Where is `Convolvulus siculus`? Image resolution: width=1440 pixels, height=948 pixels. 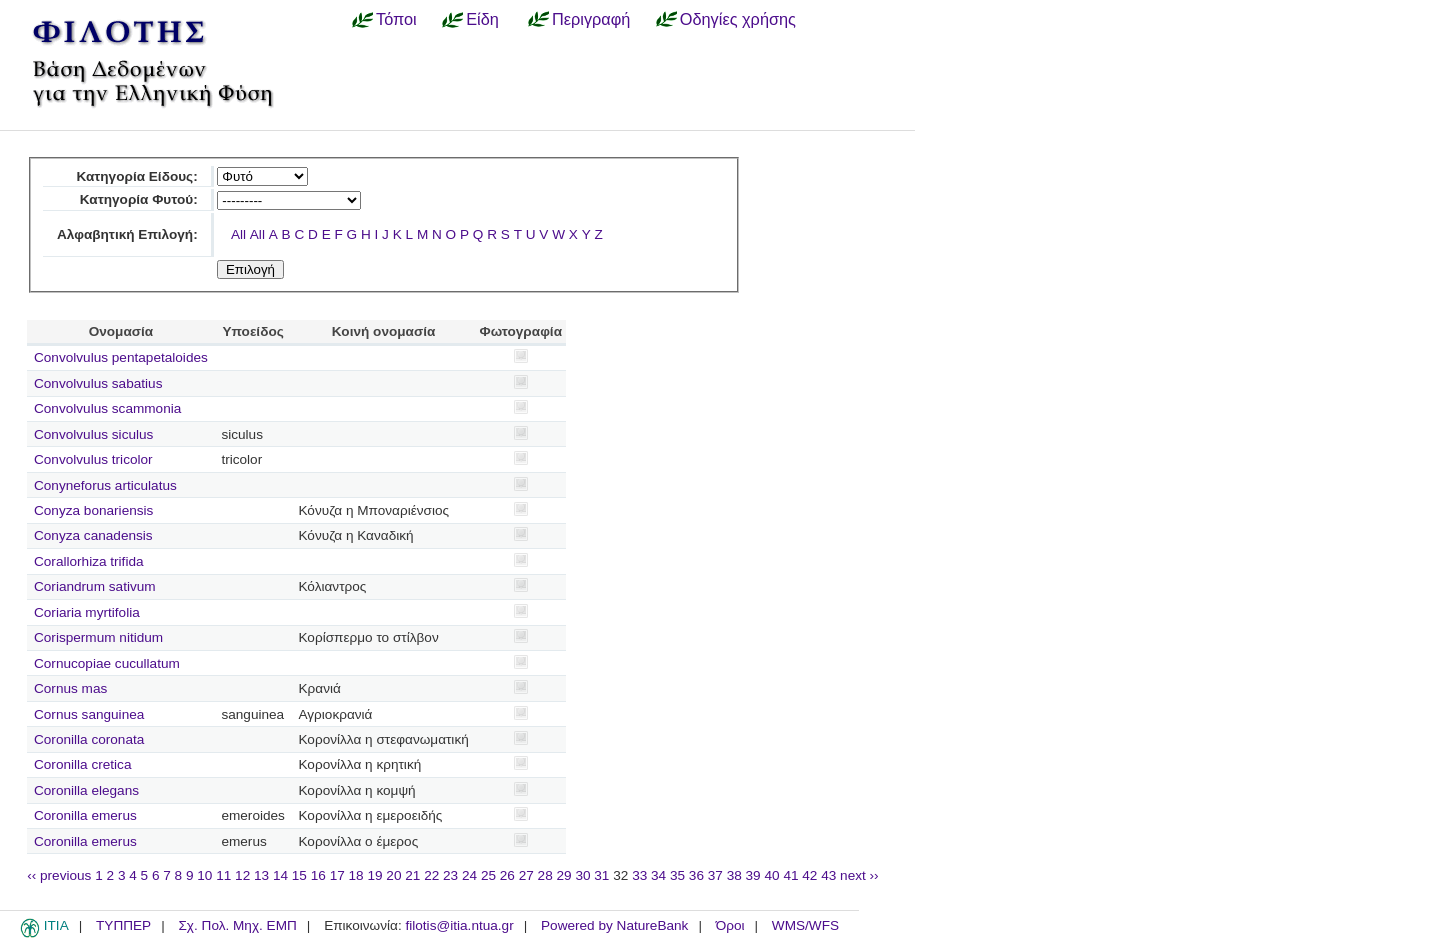
Convolvulus siculus is located at coordinates (93, 434).